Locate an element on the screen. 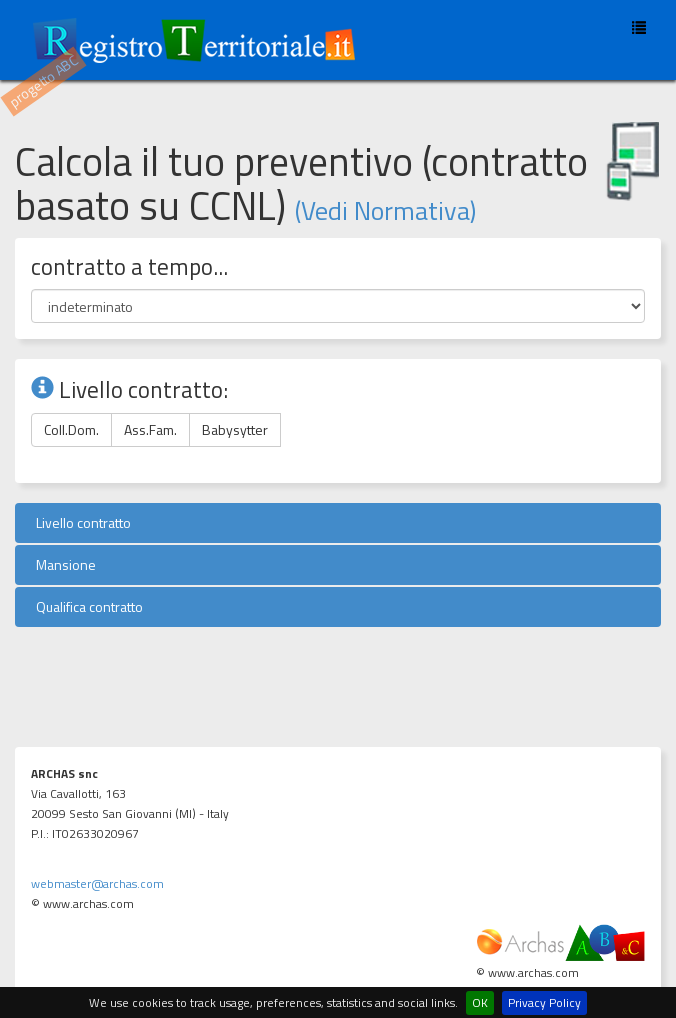  Babysytter is located at coordinates (235, 429).